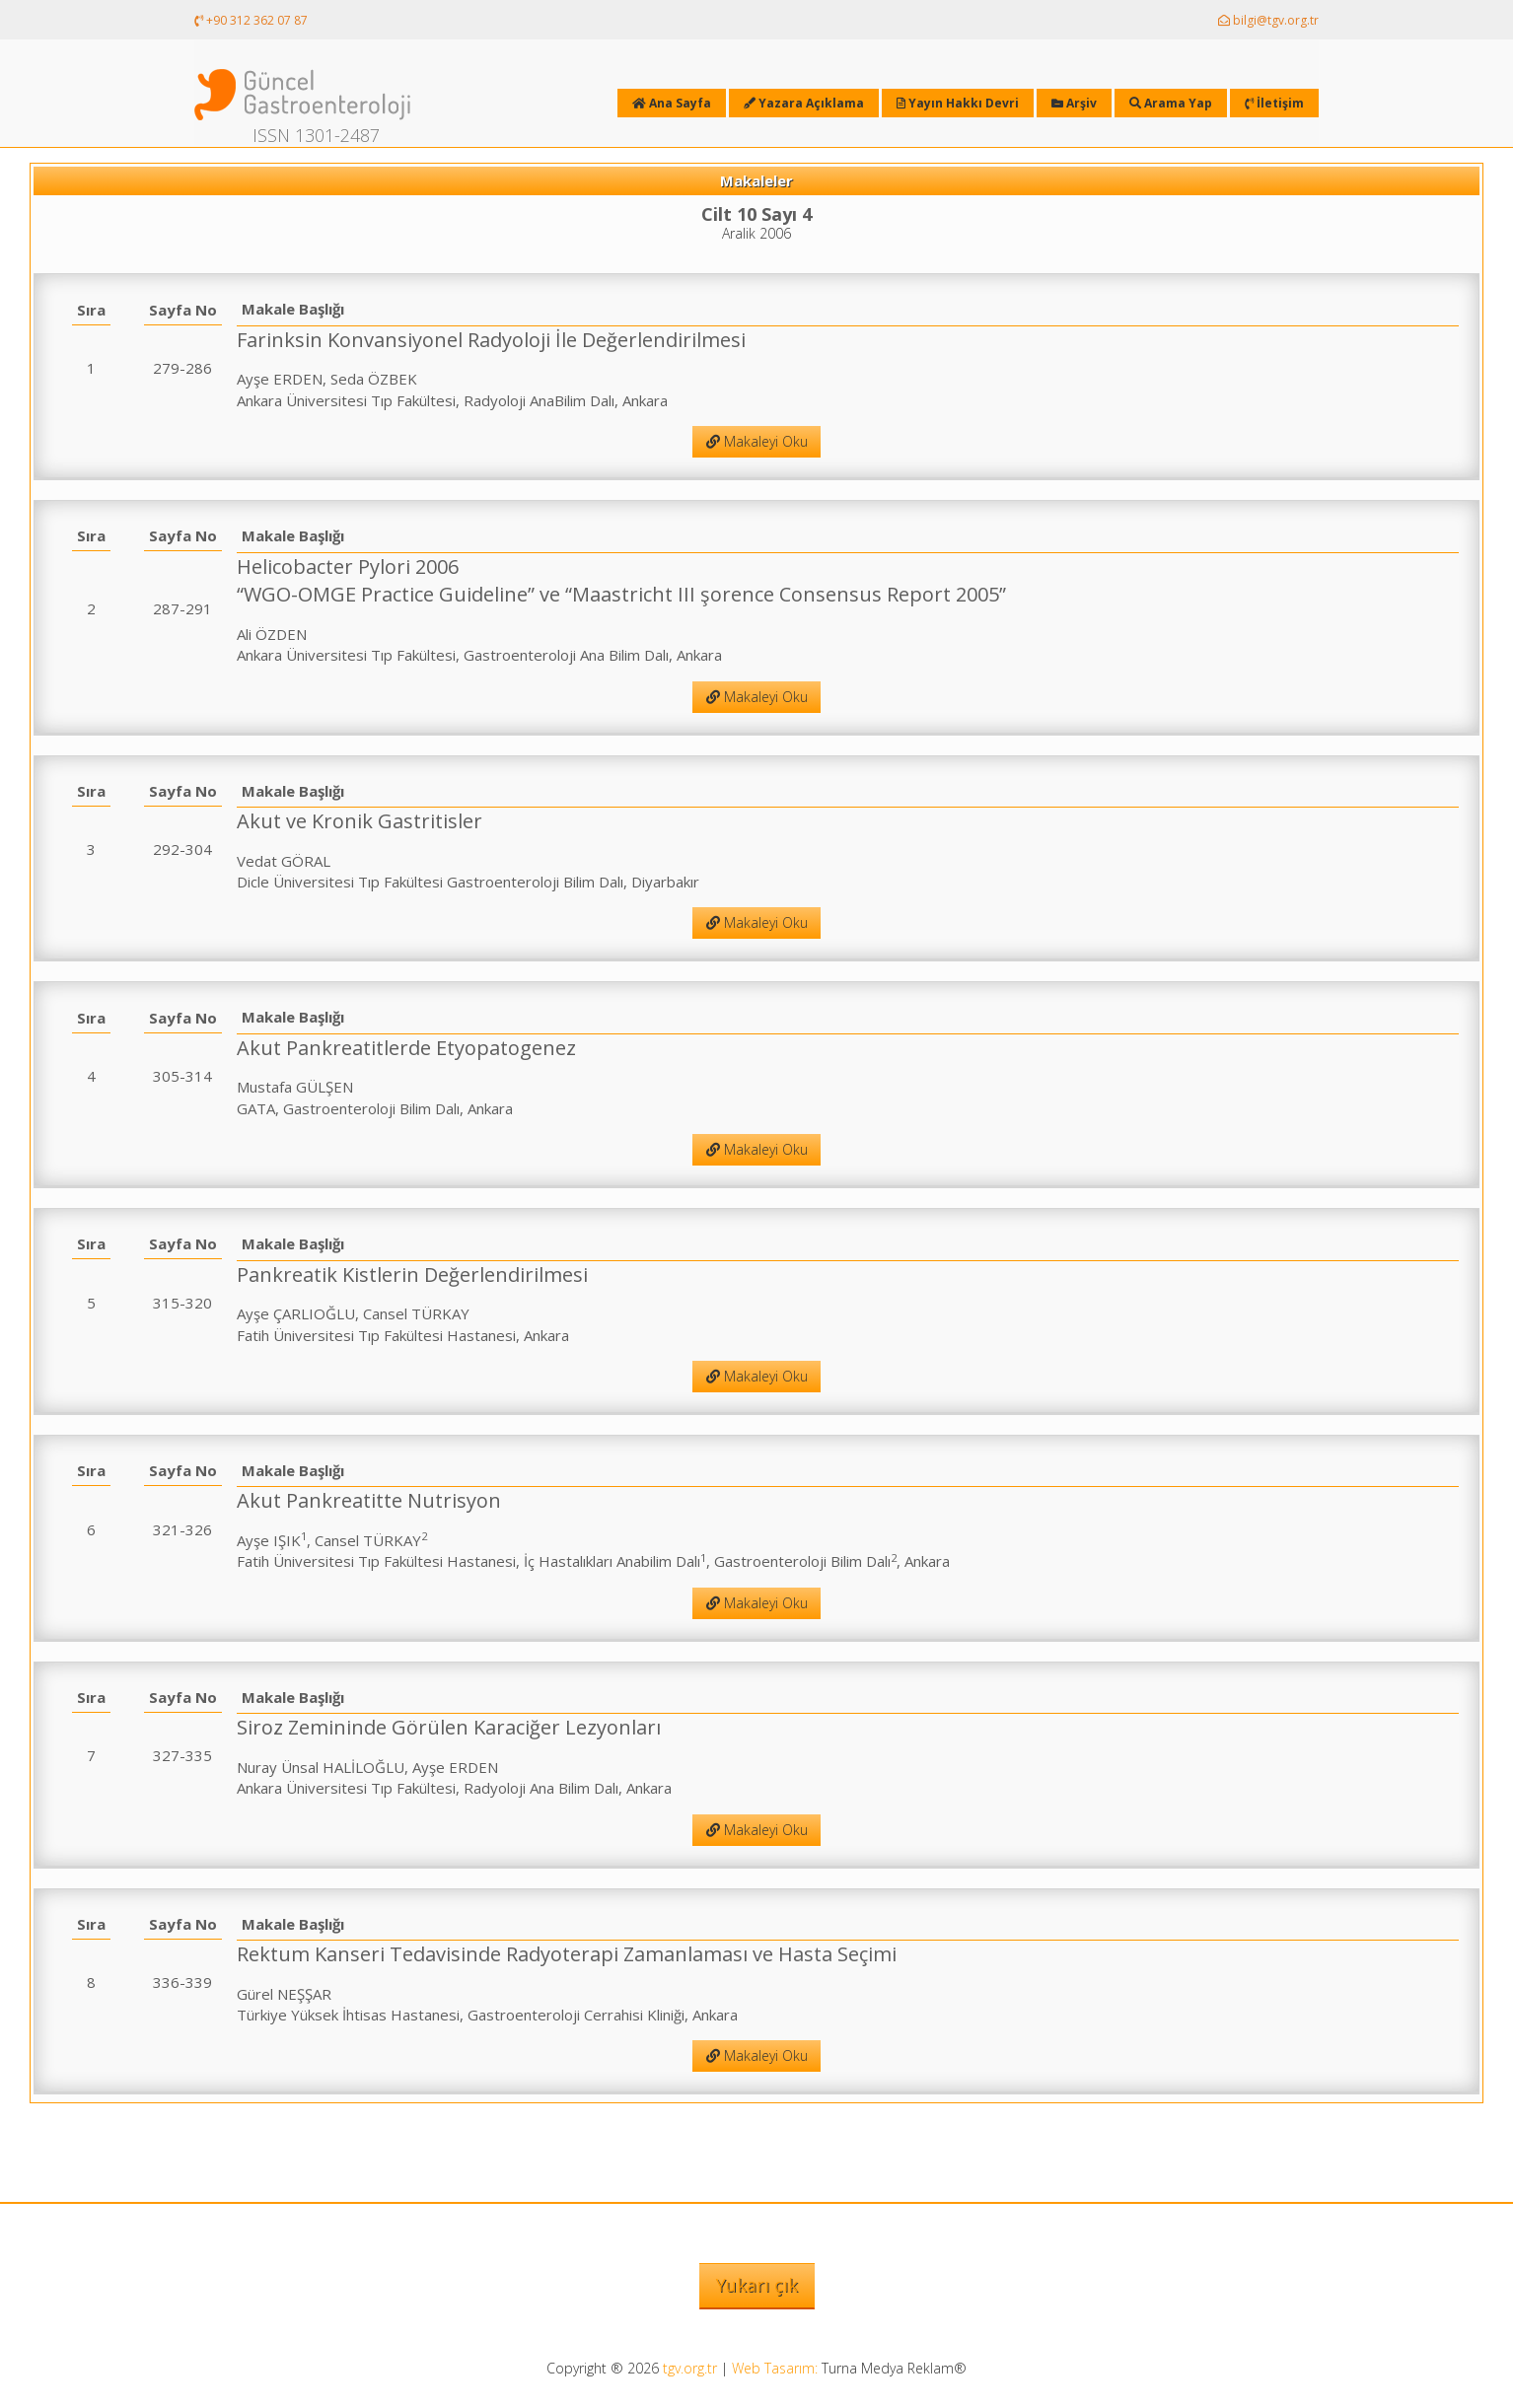 This screenshot has width=1513, height=2408. What do you see at coordinates (251, 20) in the screenshot?
I see `+90 312 362 07 87` at bounding box center [251, 20].